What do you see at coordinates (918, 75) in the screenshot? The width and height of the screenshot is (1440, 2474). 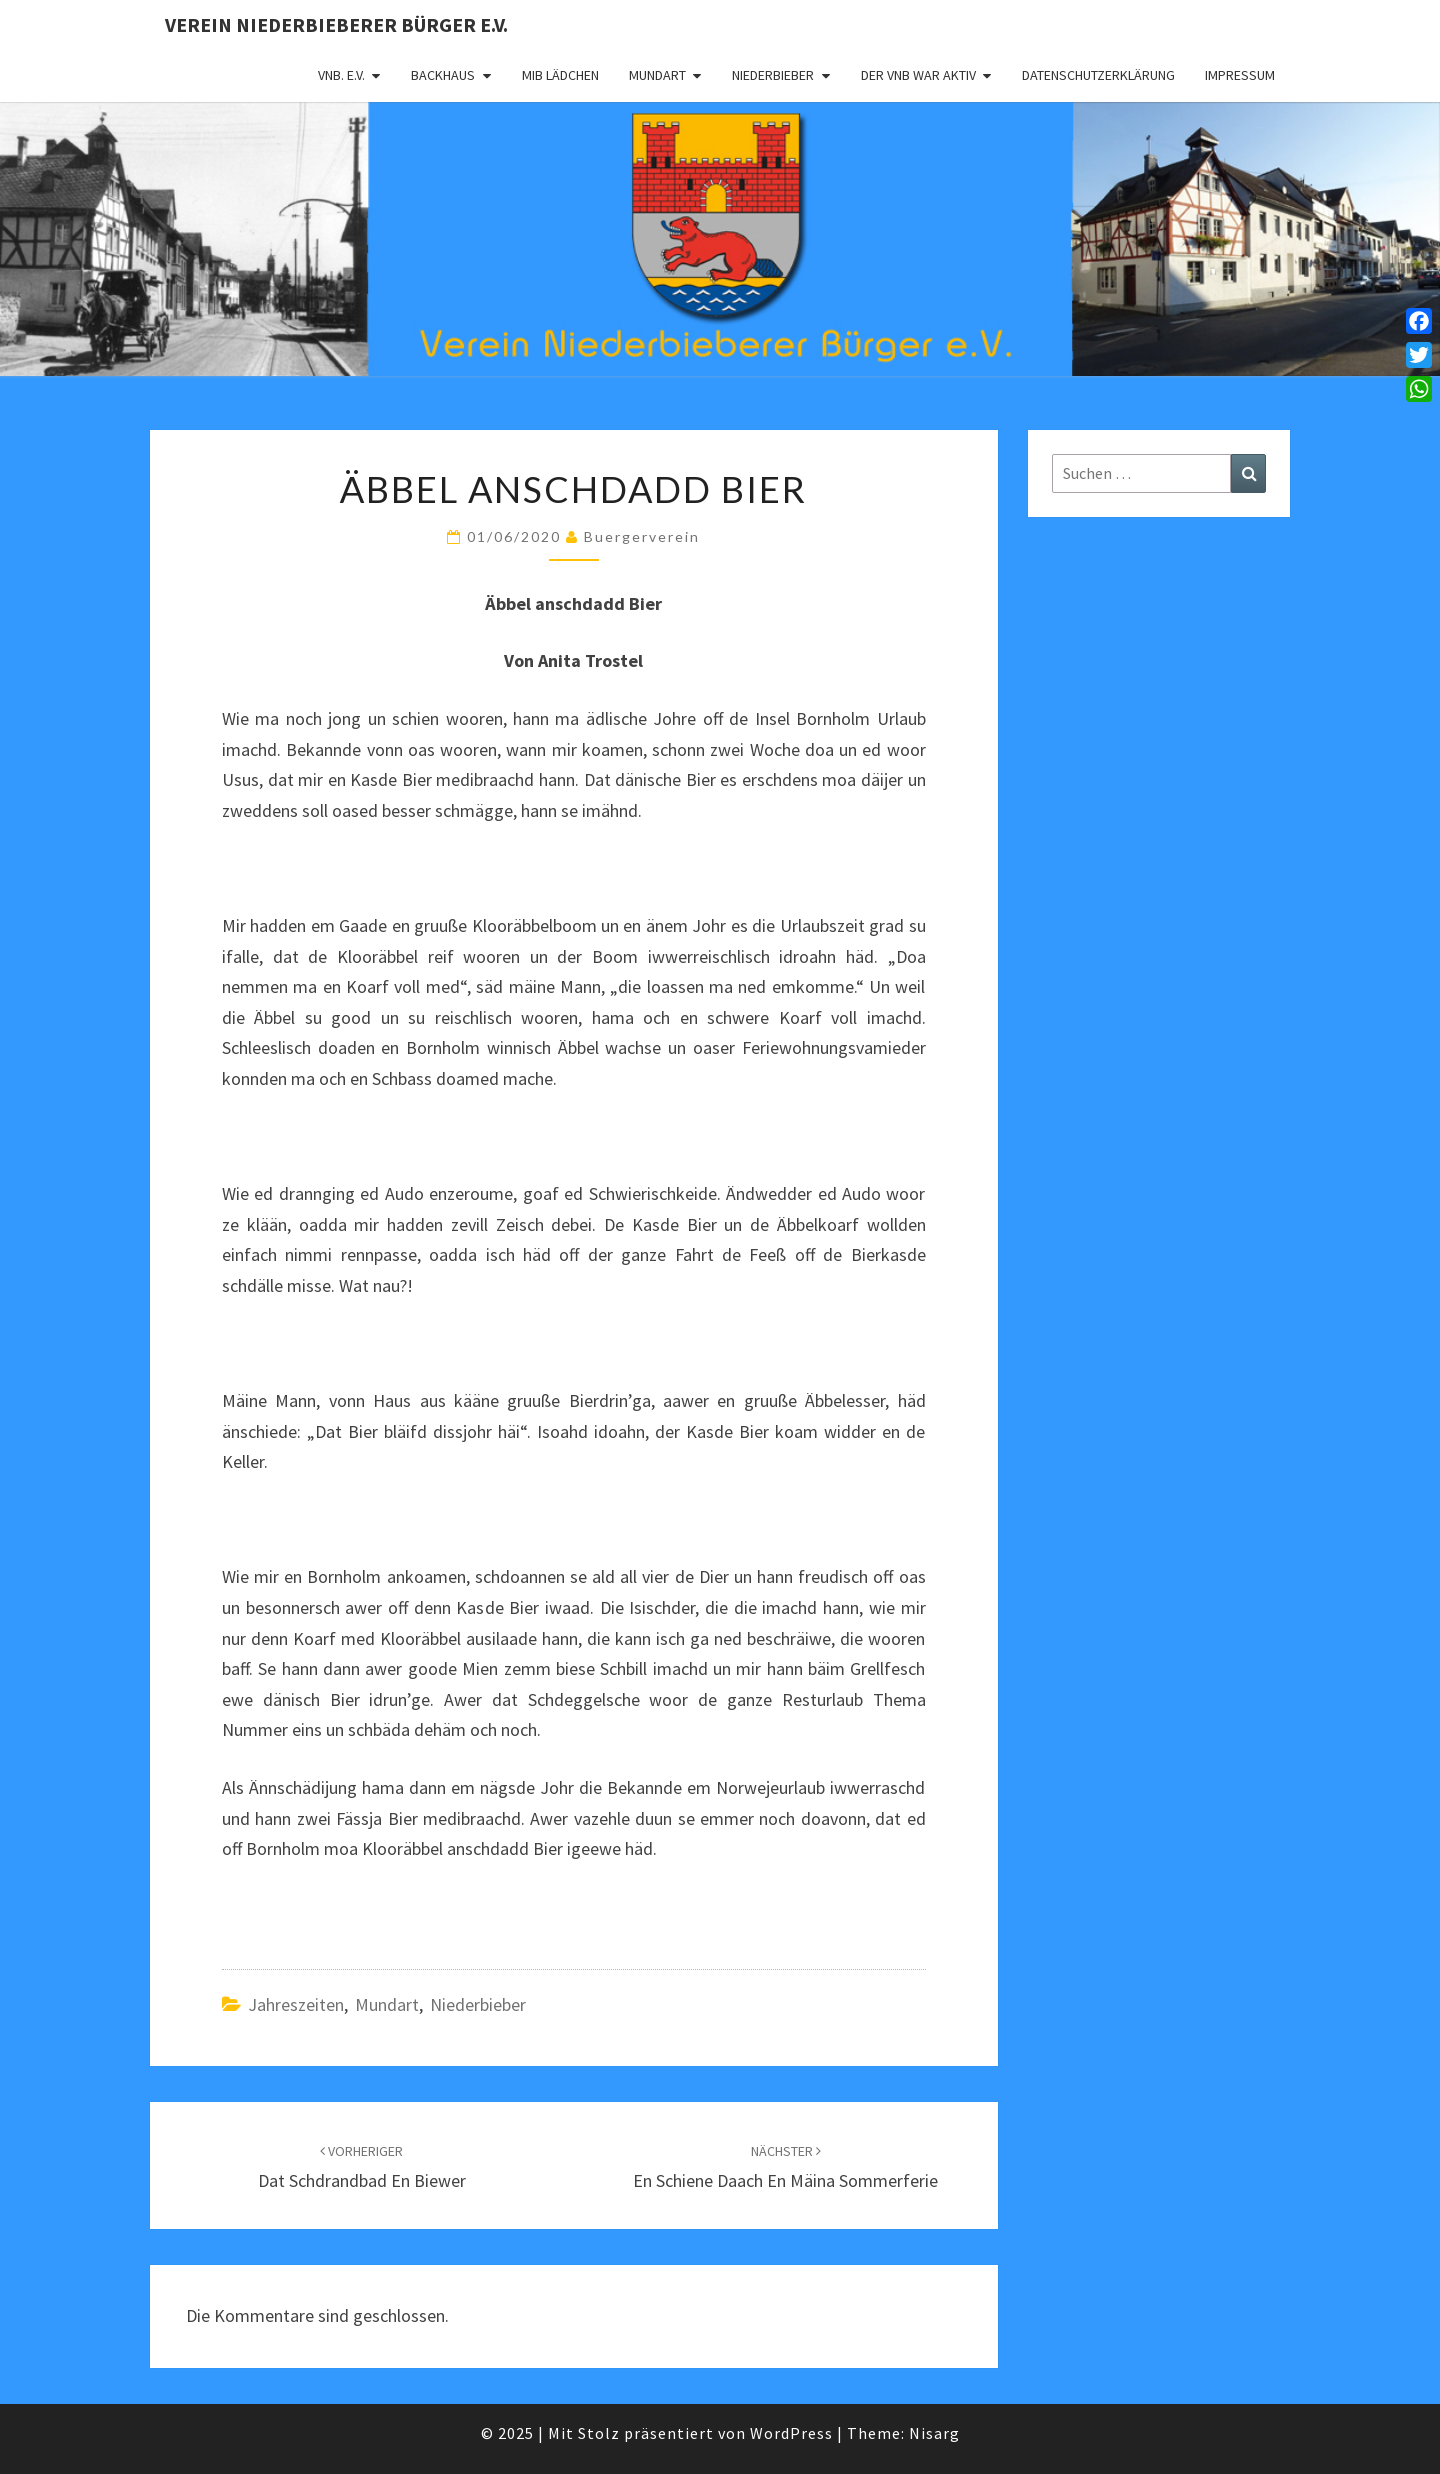 I see `Der VNB war aktiv` at bounding box center [918, 75].